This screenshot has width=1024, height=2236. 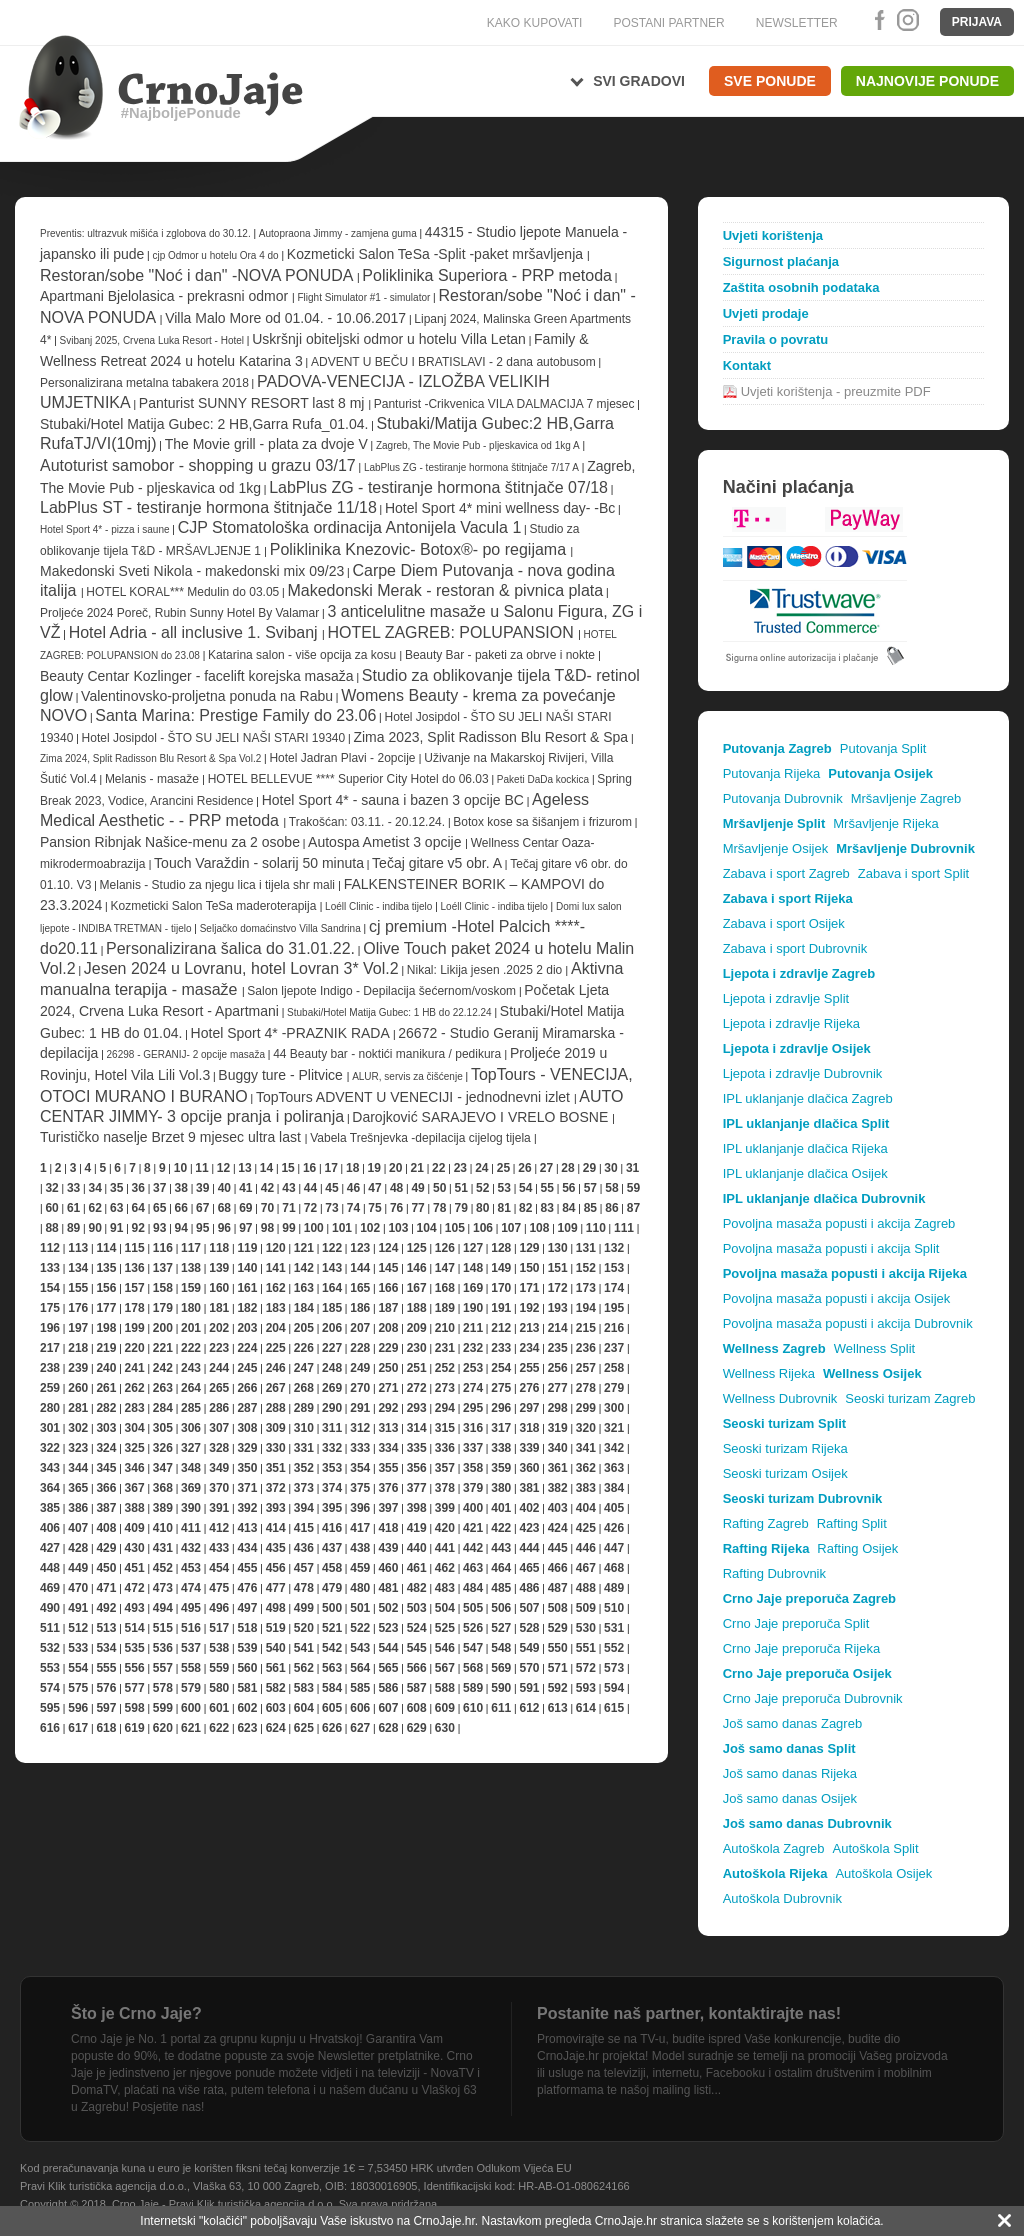 What do you see at coordinates (417, 1448) in the screenshot?
I see `335` at bounding box center [417, 1448].